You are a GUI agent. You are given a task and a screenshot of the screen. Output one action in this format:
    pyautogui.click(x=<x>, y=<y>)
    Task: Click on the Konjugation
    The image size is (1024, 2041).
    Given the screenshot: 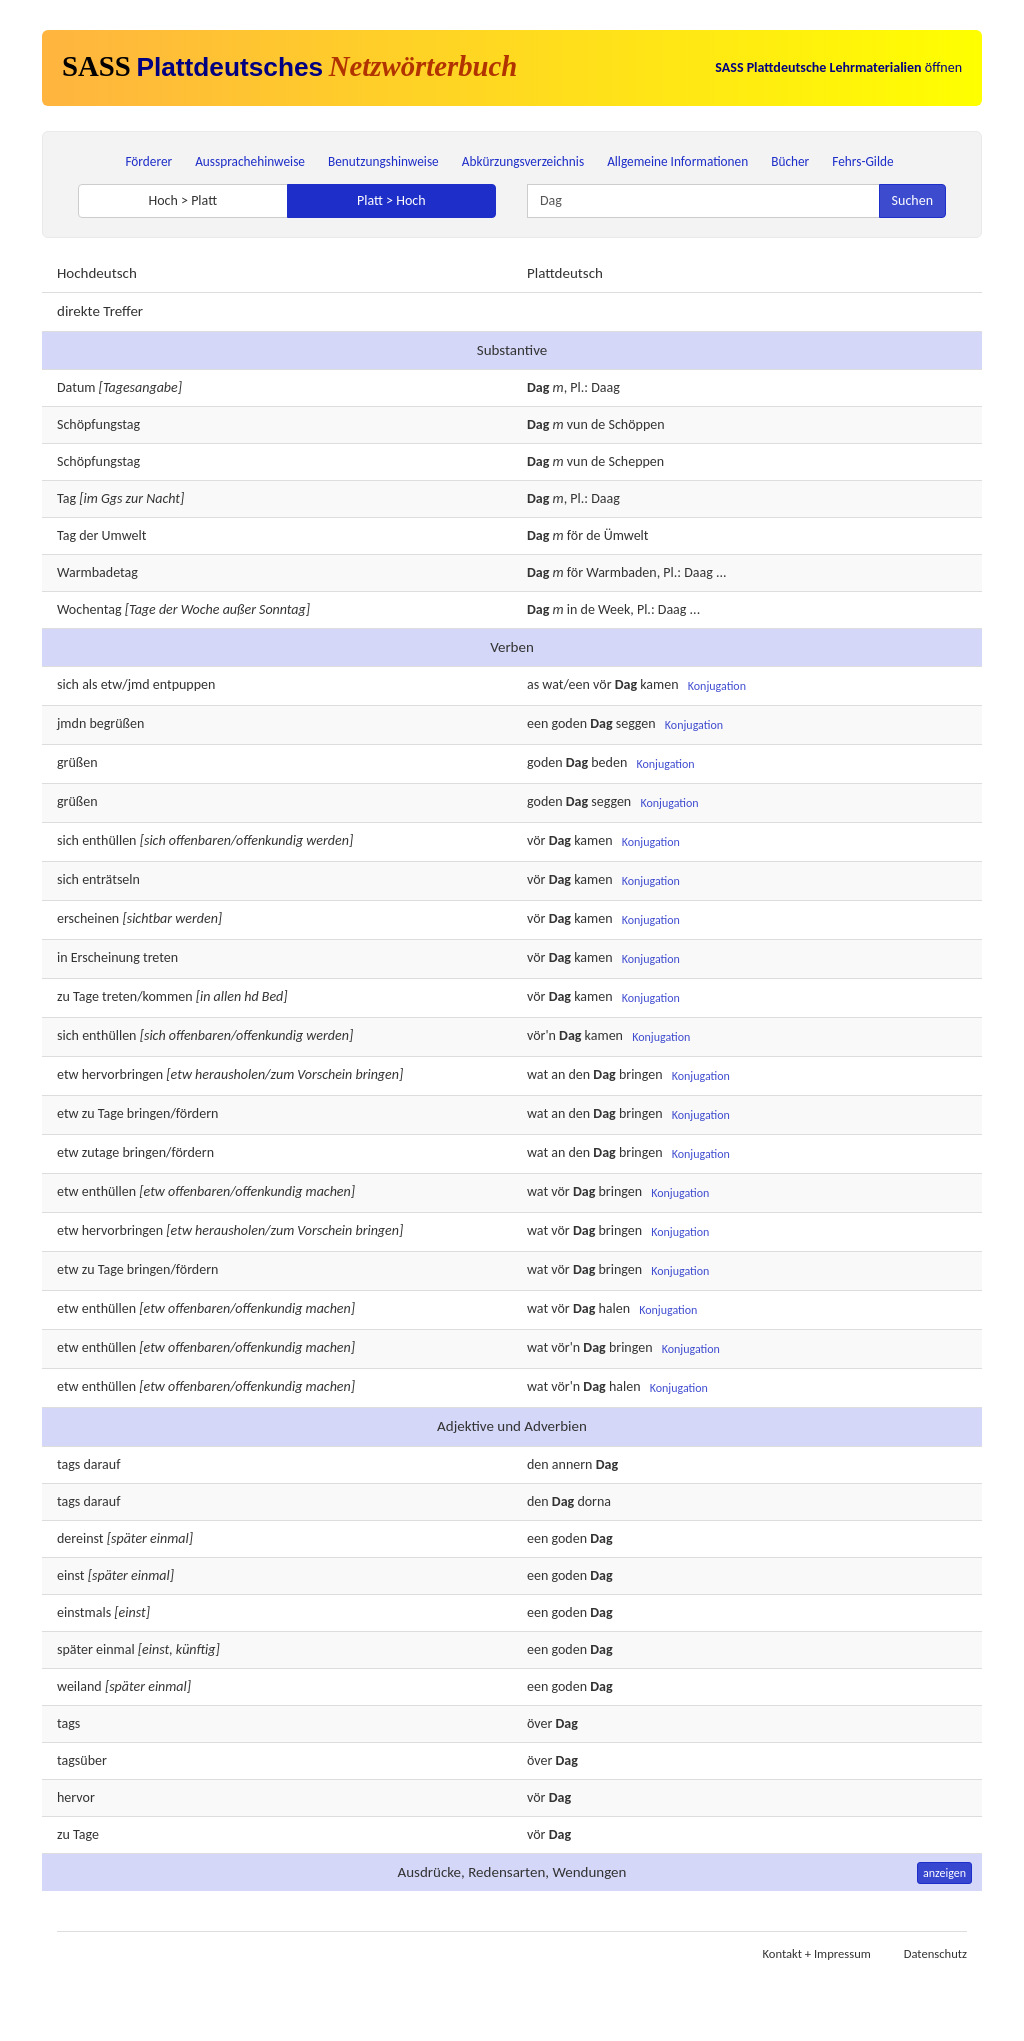 What is the action you would take?
    pyautogui.click(x=717, y=686)
    